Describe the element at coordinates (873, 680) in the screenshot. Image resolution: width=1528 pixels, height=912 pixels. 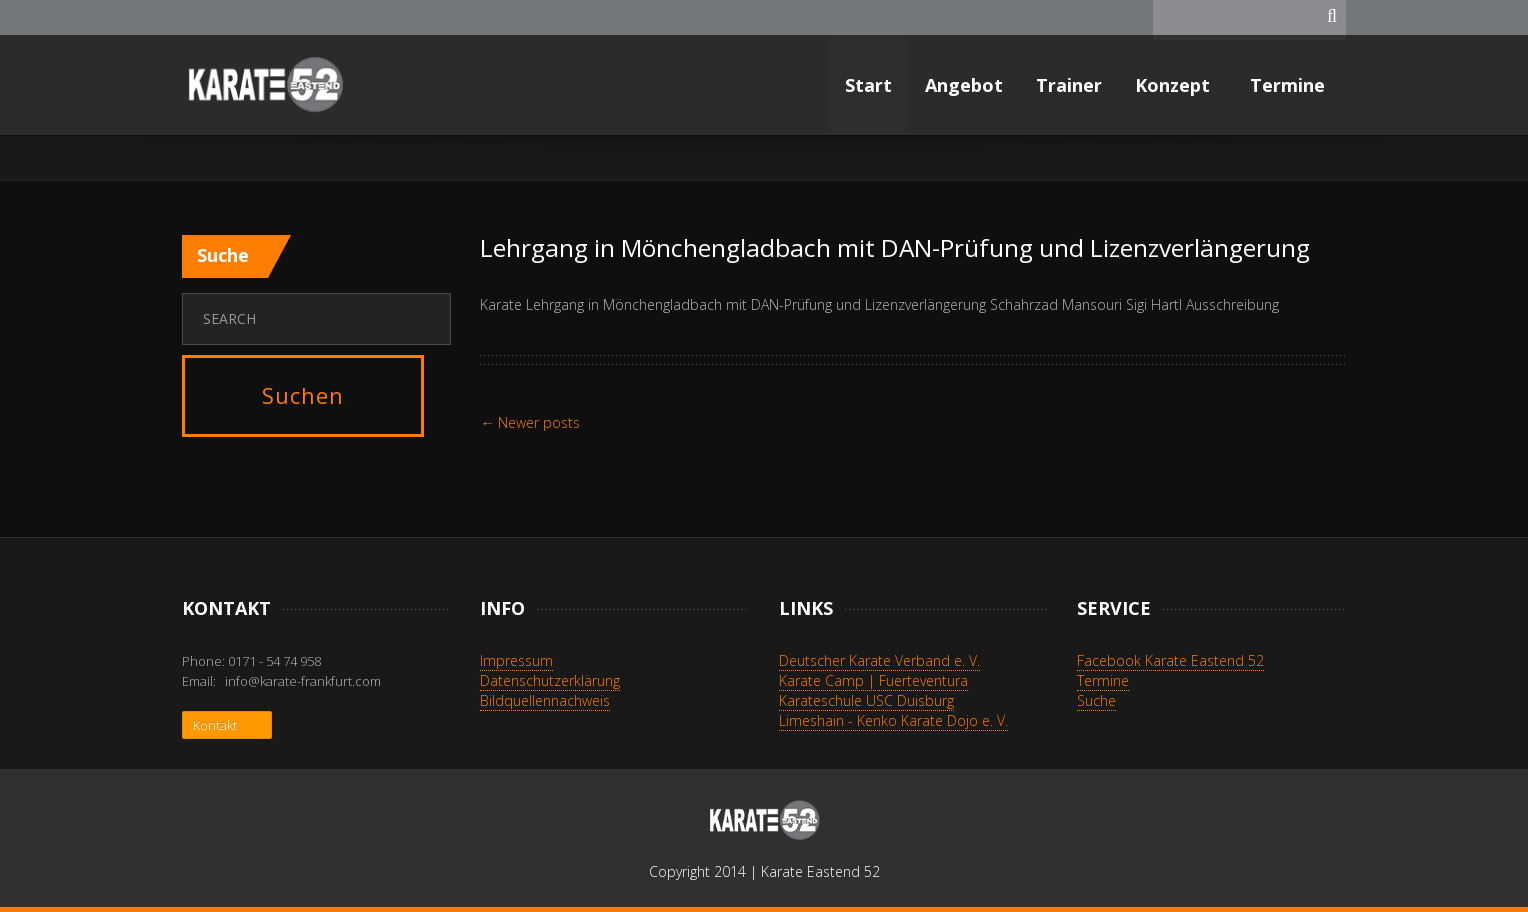
I see `Karate Camp | Fuerteventura` at that location.